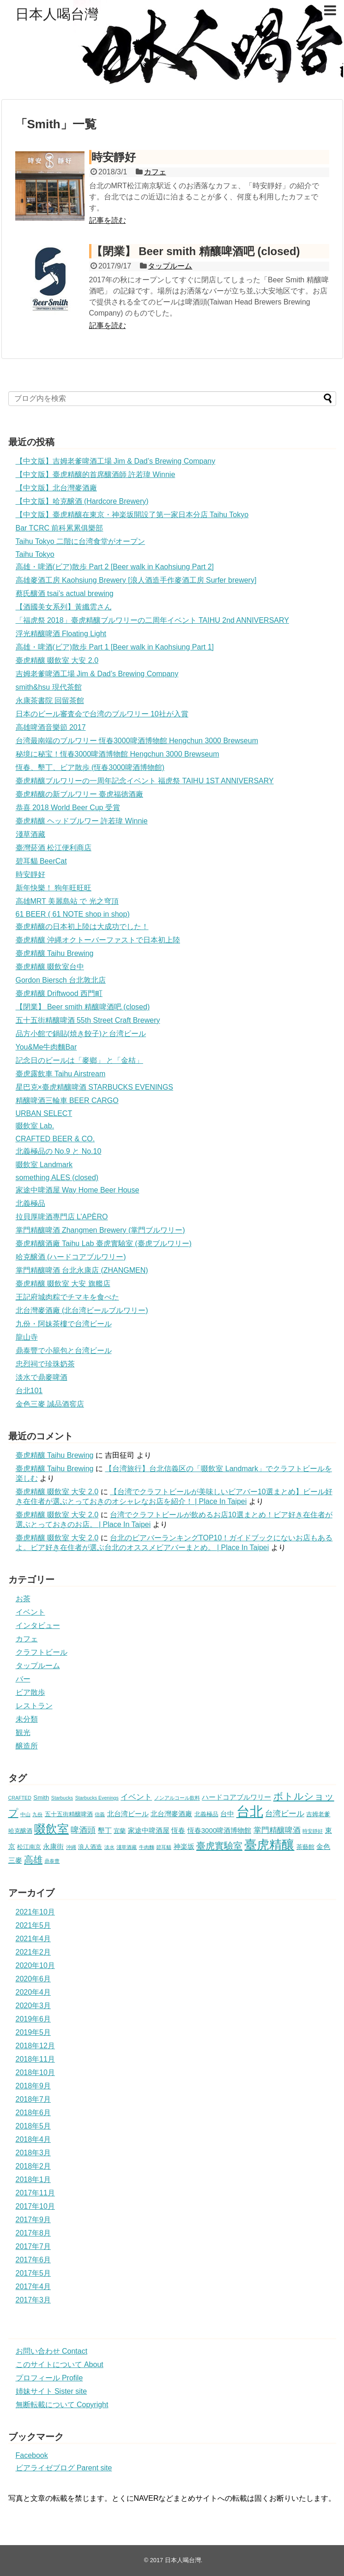 Image resolution: width=344 pixels, height=2576 pixels. Describe the element at coordinates (269, 1845) in the screenshot. I see `臺虎精釀 [臺虎精釀 (24個の項目)]` at that location.